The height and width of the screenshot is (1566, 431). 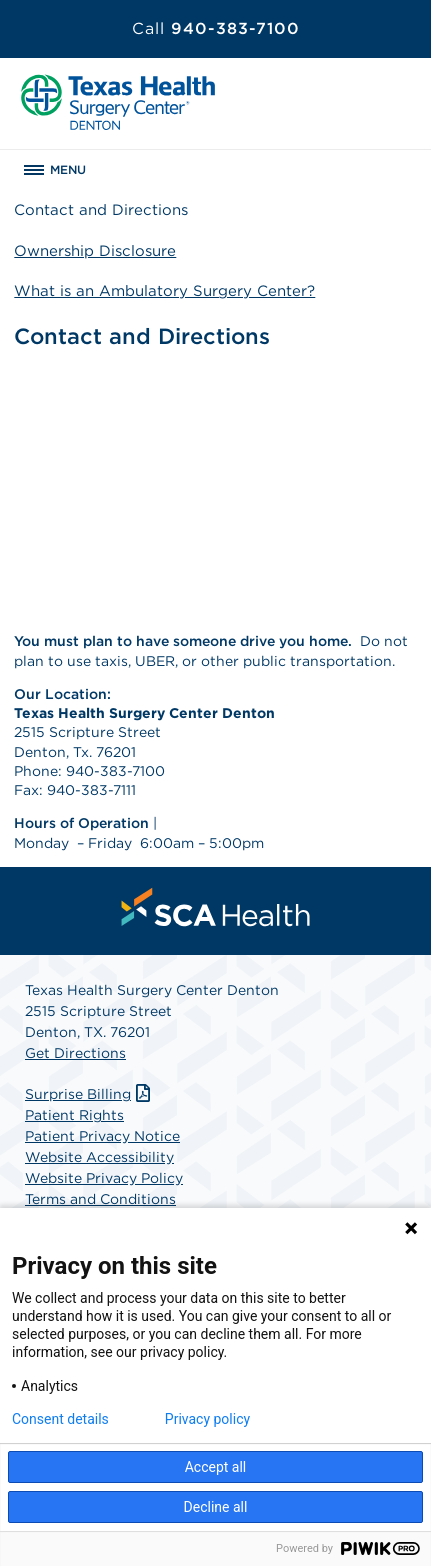 I want to click on Consent details, so click(x=60, y=1419).